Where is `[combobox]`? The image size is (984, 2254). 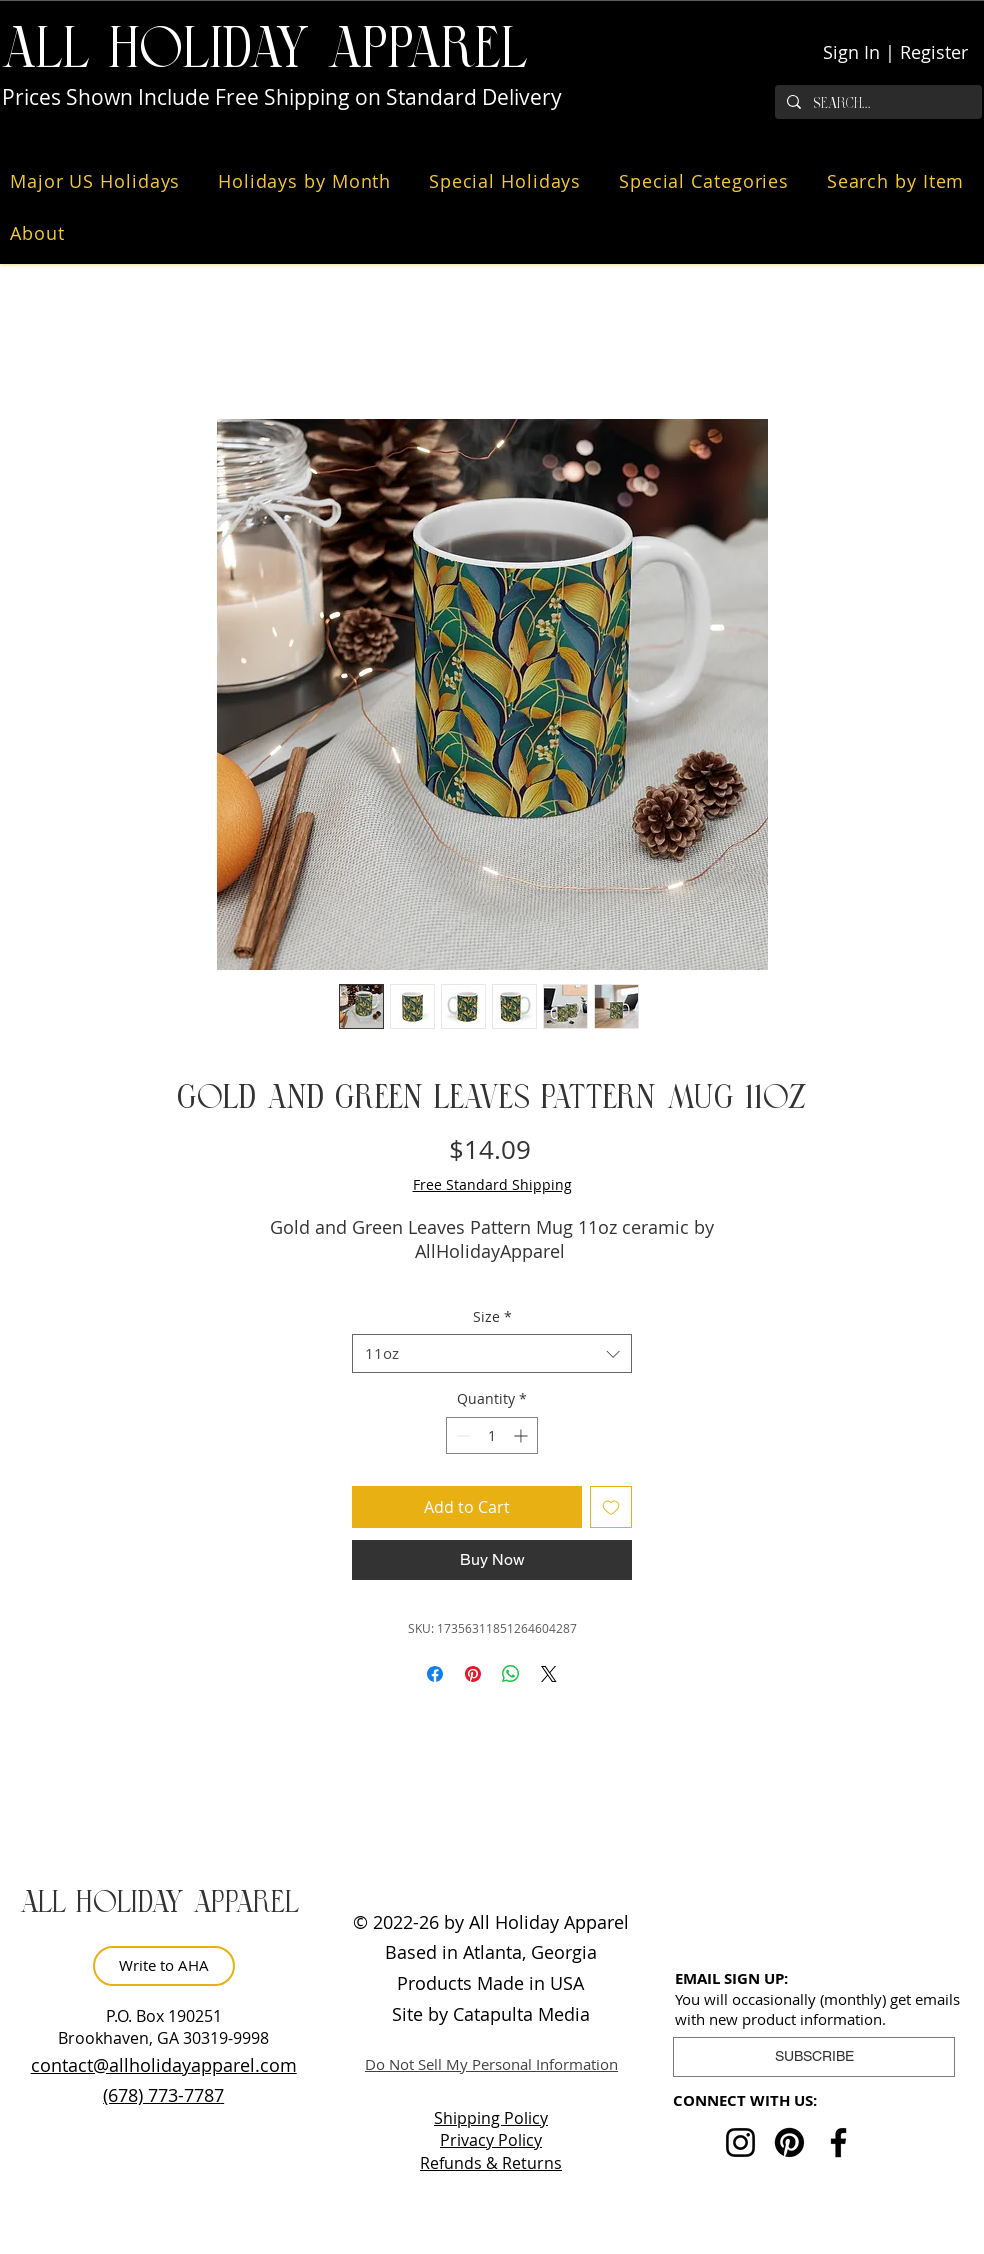 [combobox] is located at coordinates (492, 1353).